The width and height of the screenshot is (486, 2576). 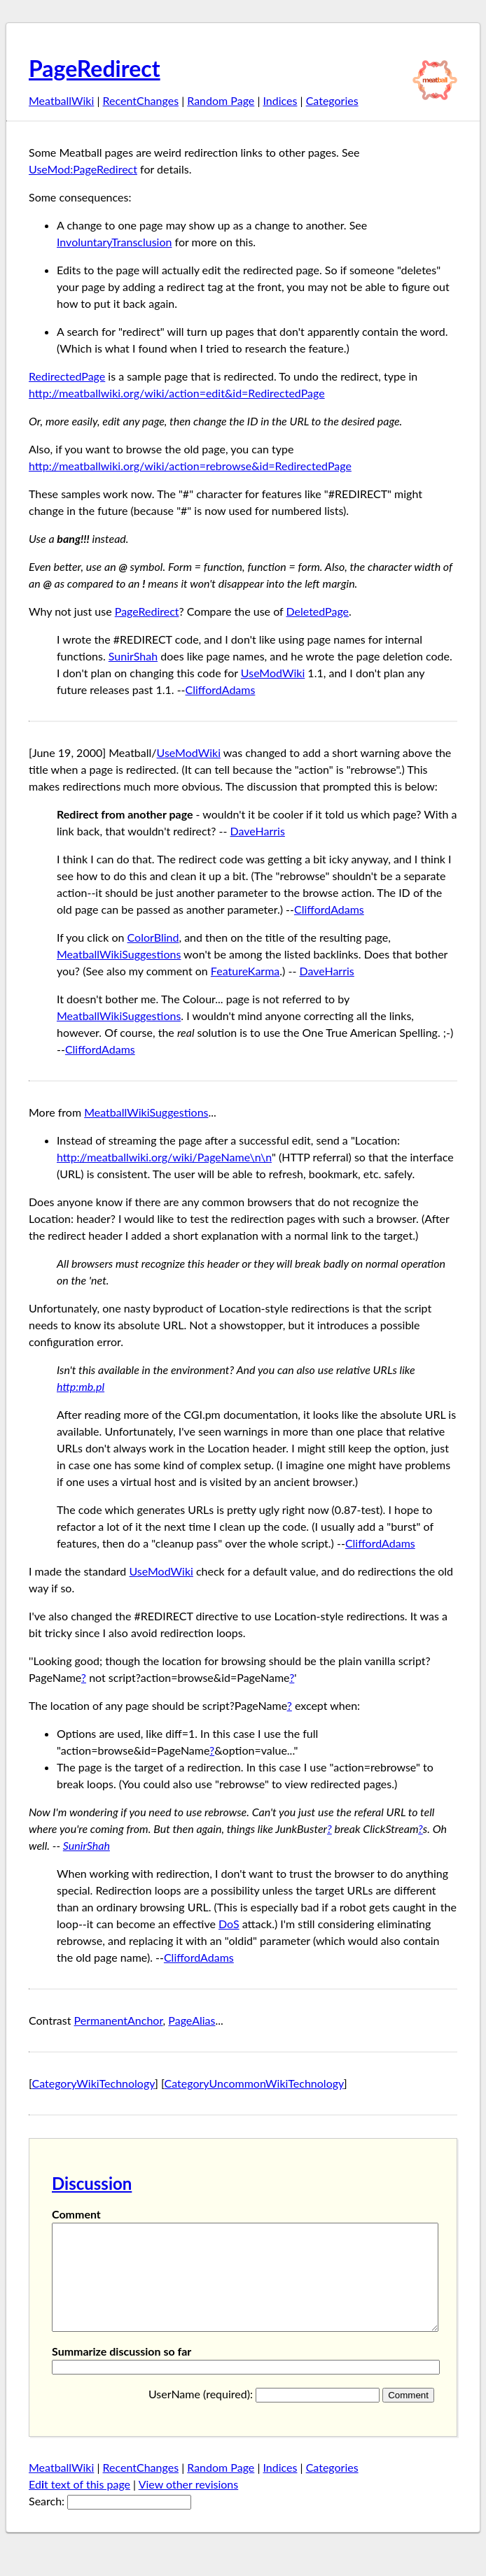 What do you see at coordinates (177, 392) in the screenshot?
I see `http://meatballwiki.org/wiki/action=edit&id=RedirectedPage` at bounding box center [177, 392].